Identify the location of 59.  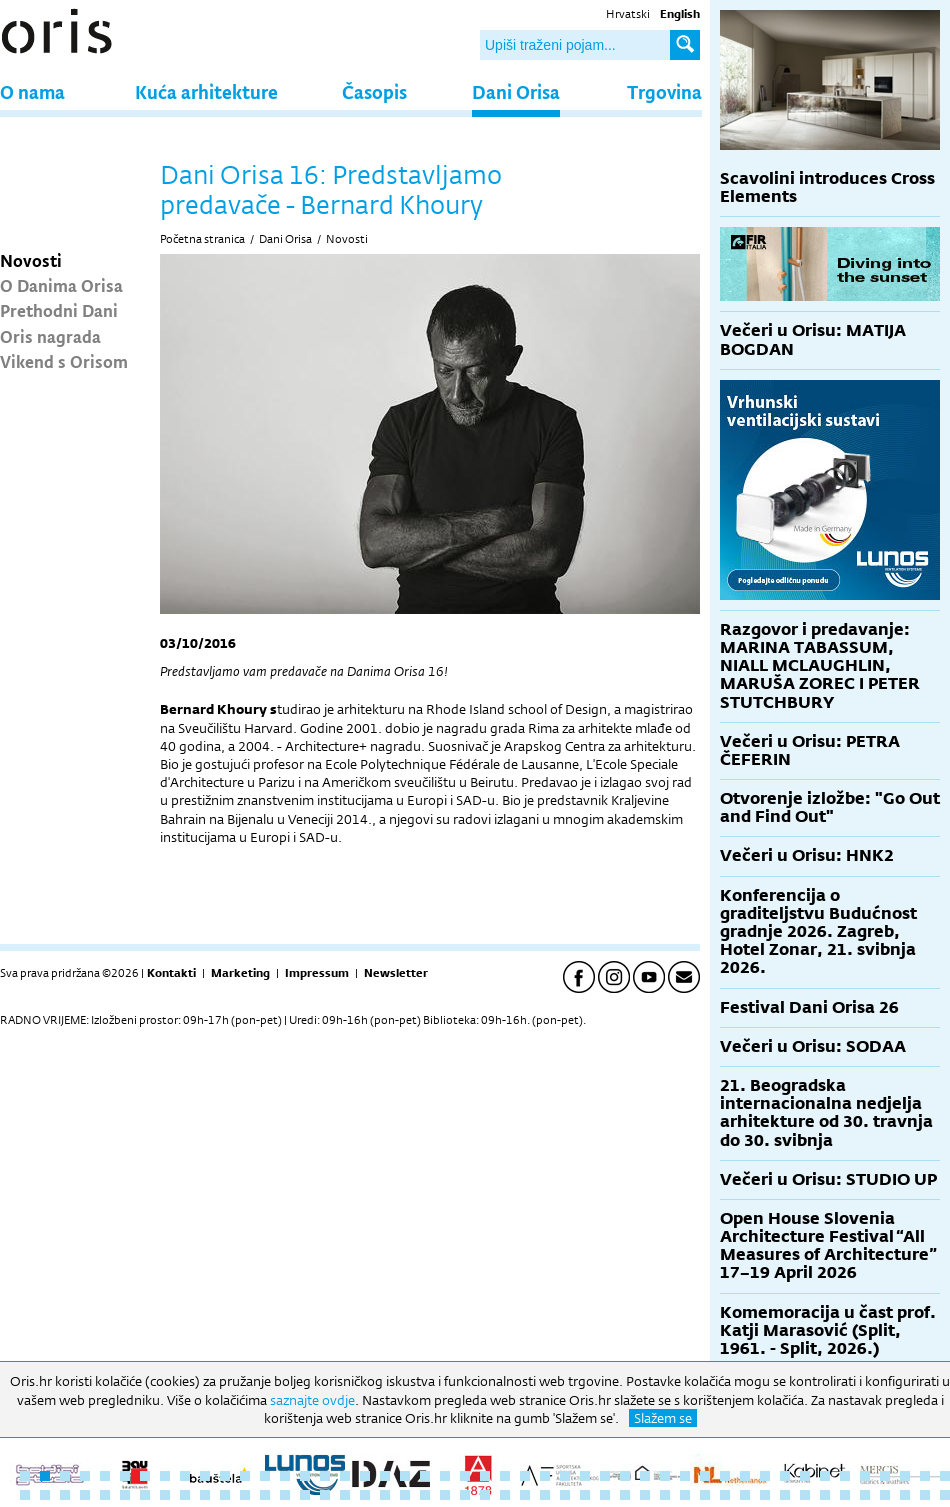
(245, 1495).